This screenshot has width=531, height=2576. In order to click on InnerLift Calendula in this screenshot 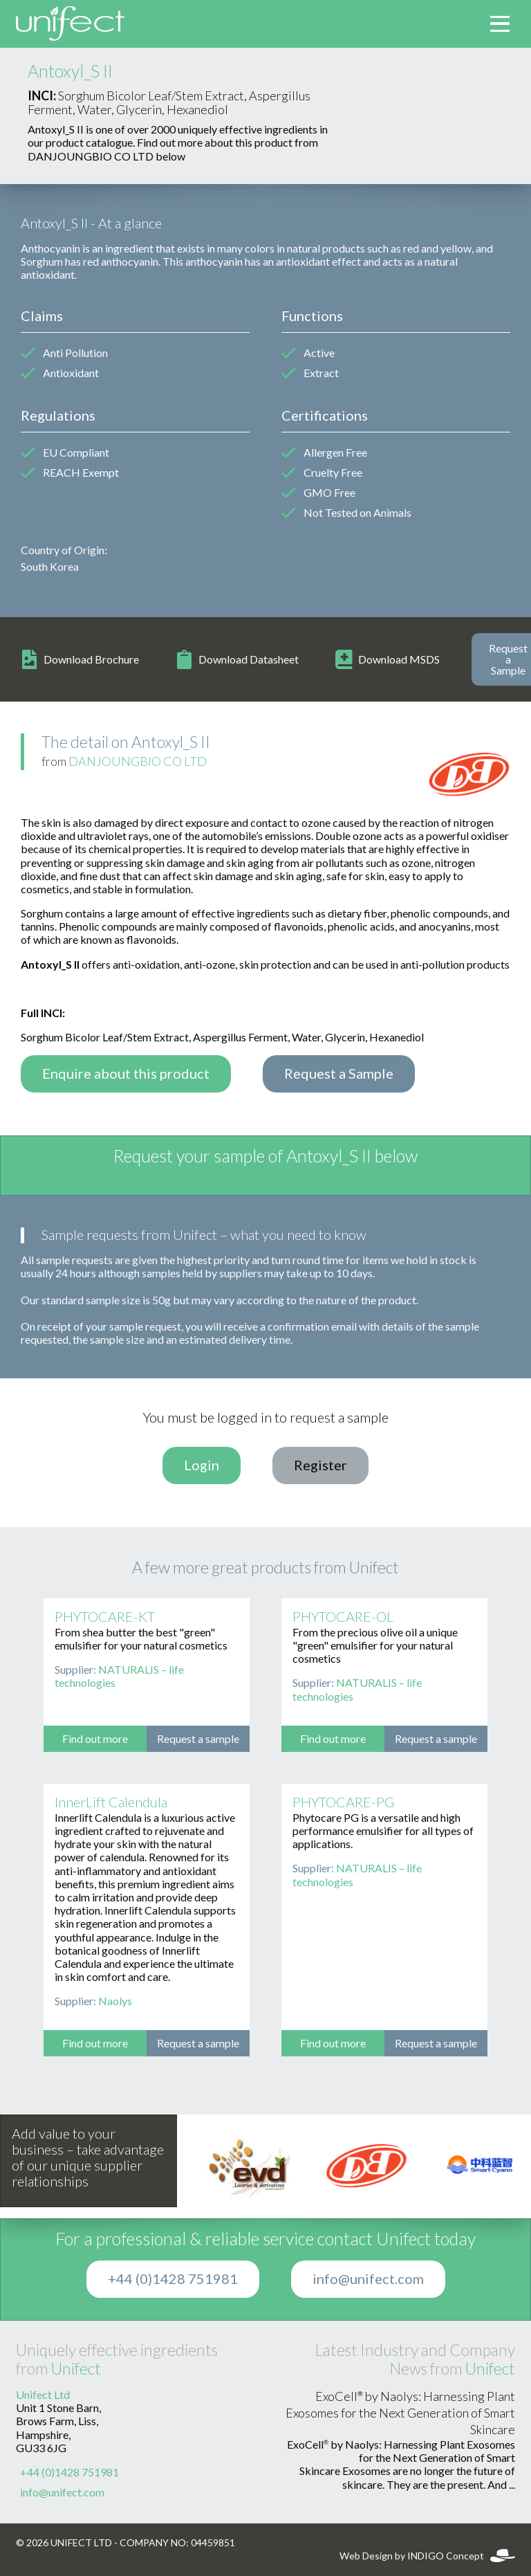, I will do `click(111, 1802)`.